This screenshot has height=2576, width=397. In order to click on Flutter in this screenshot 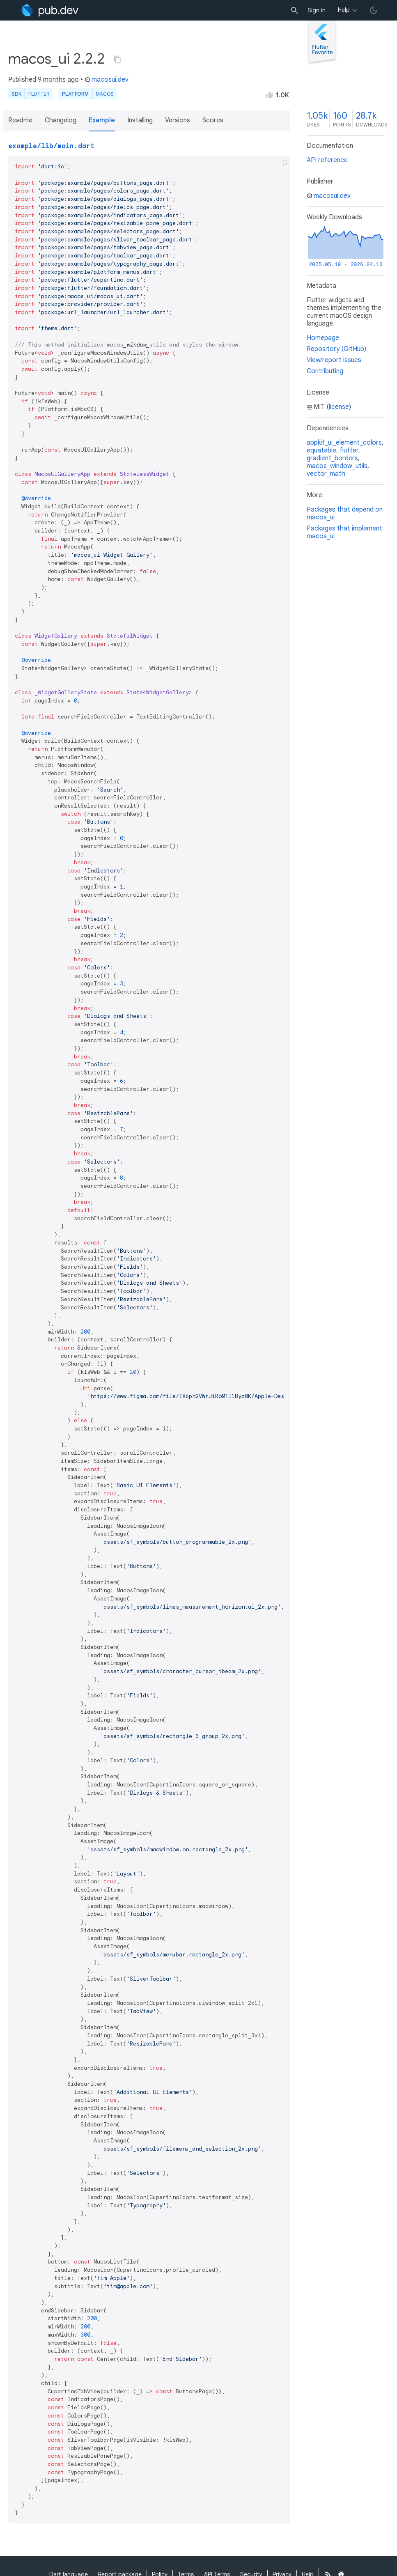, I will do `click(38, 94)`.